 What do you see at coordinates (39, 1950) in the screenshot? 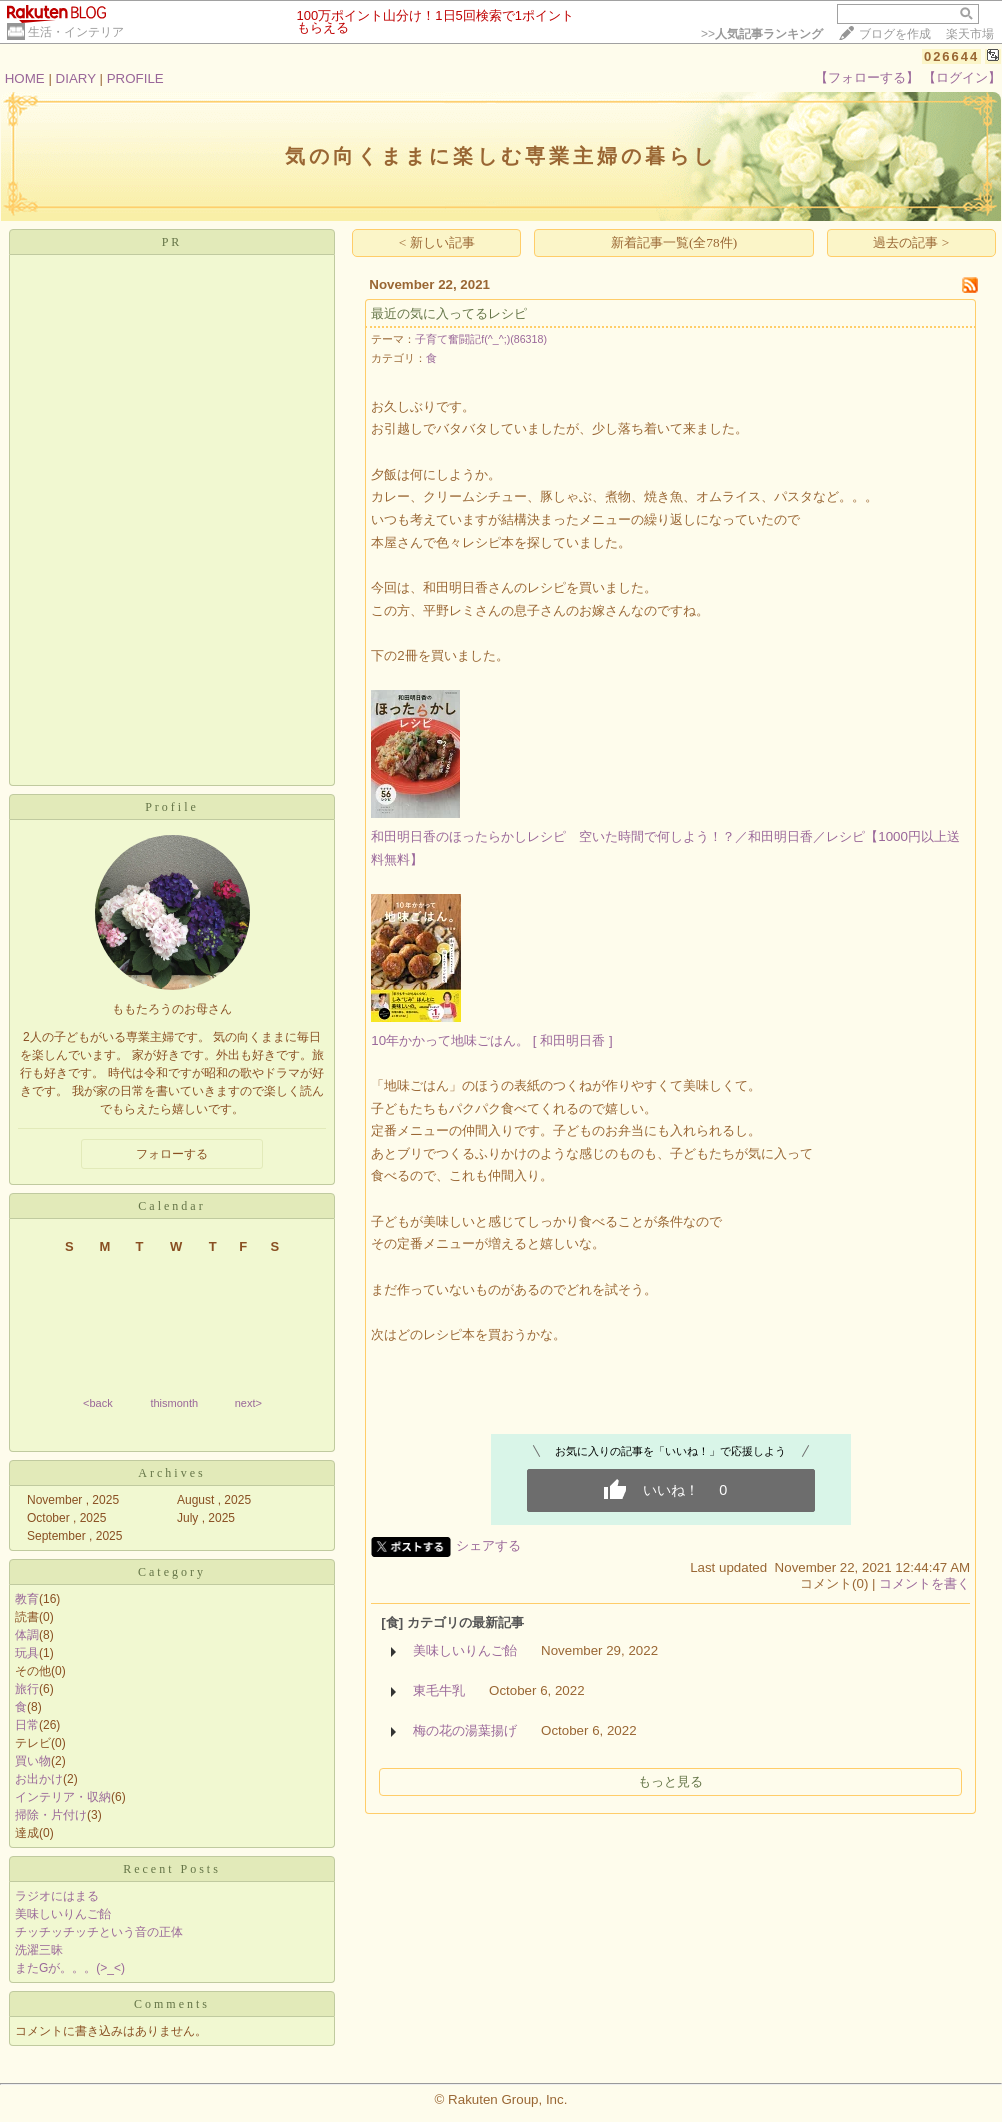
I see `洗濯三昧` at bounding box center [39, 1950].